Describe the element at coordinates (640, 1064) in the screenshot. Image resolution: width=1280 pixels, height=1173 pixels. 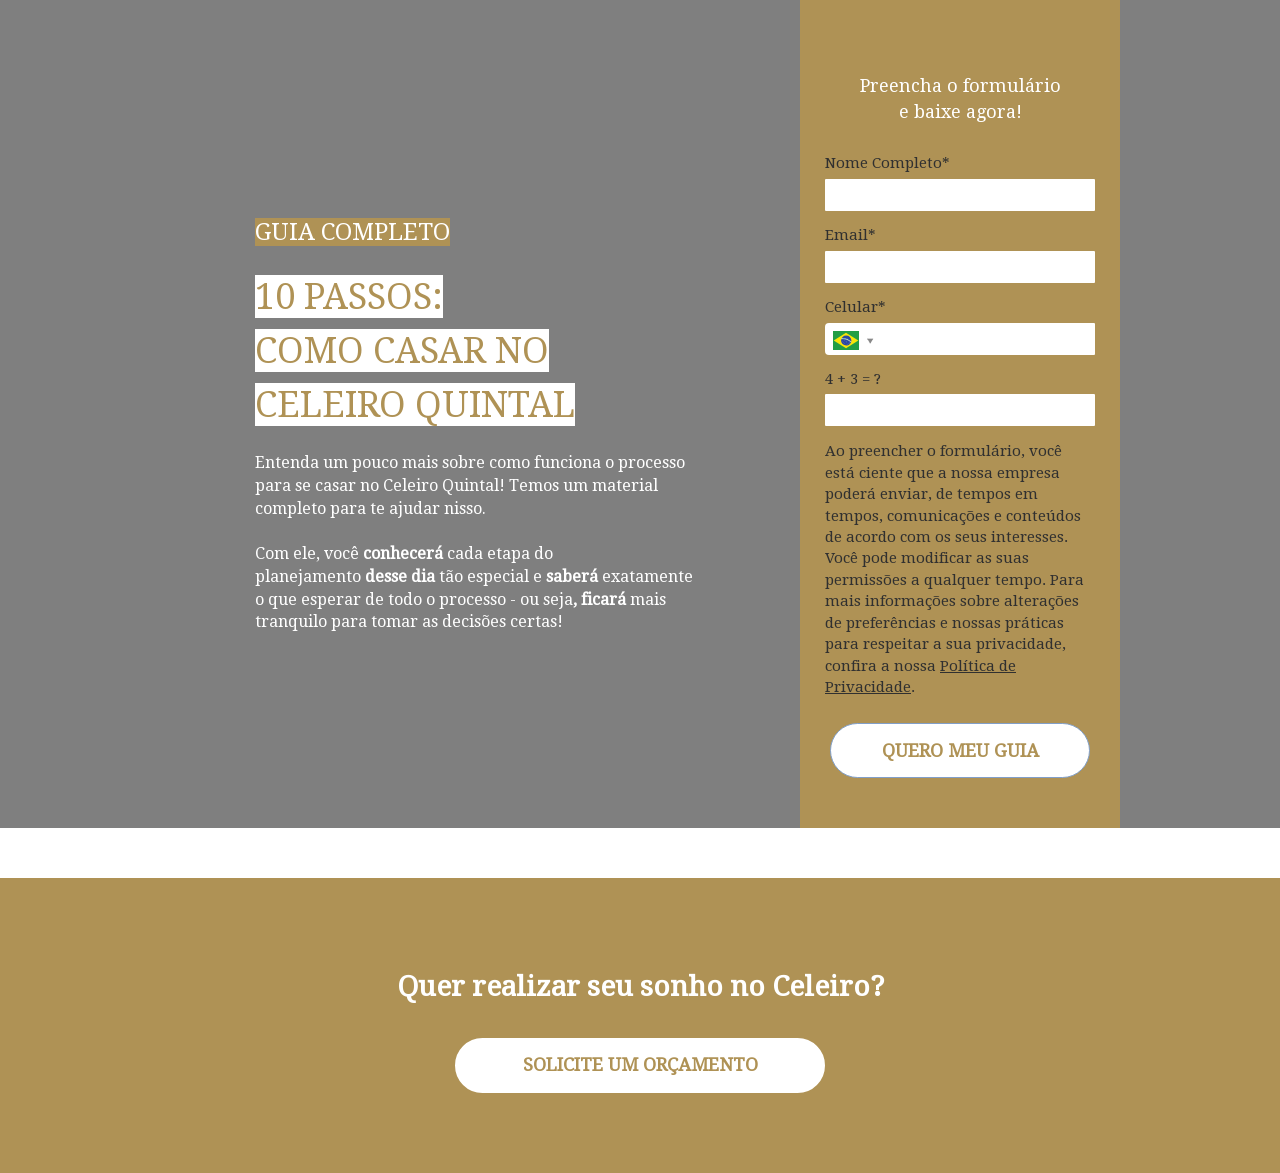
I see `SOLICITE UM ORÇAMENTO` at that location.